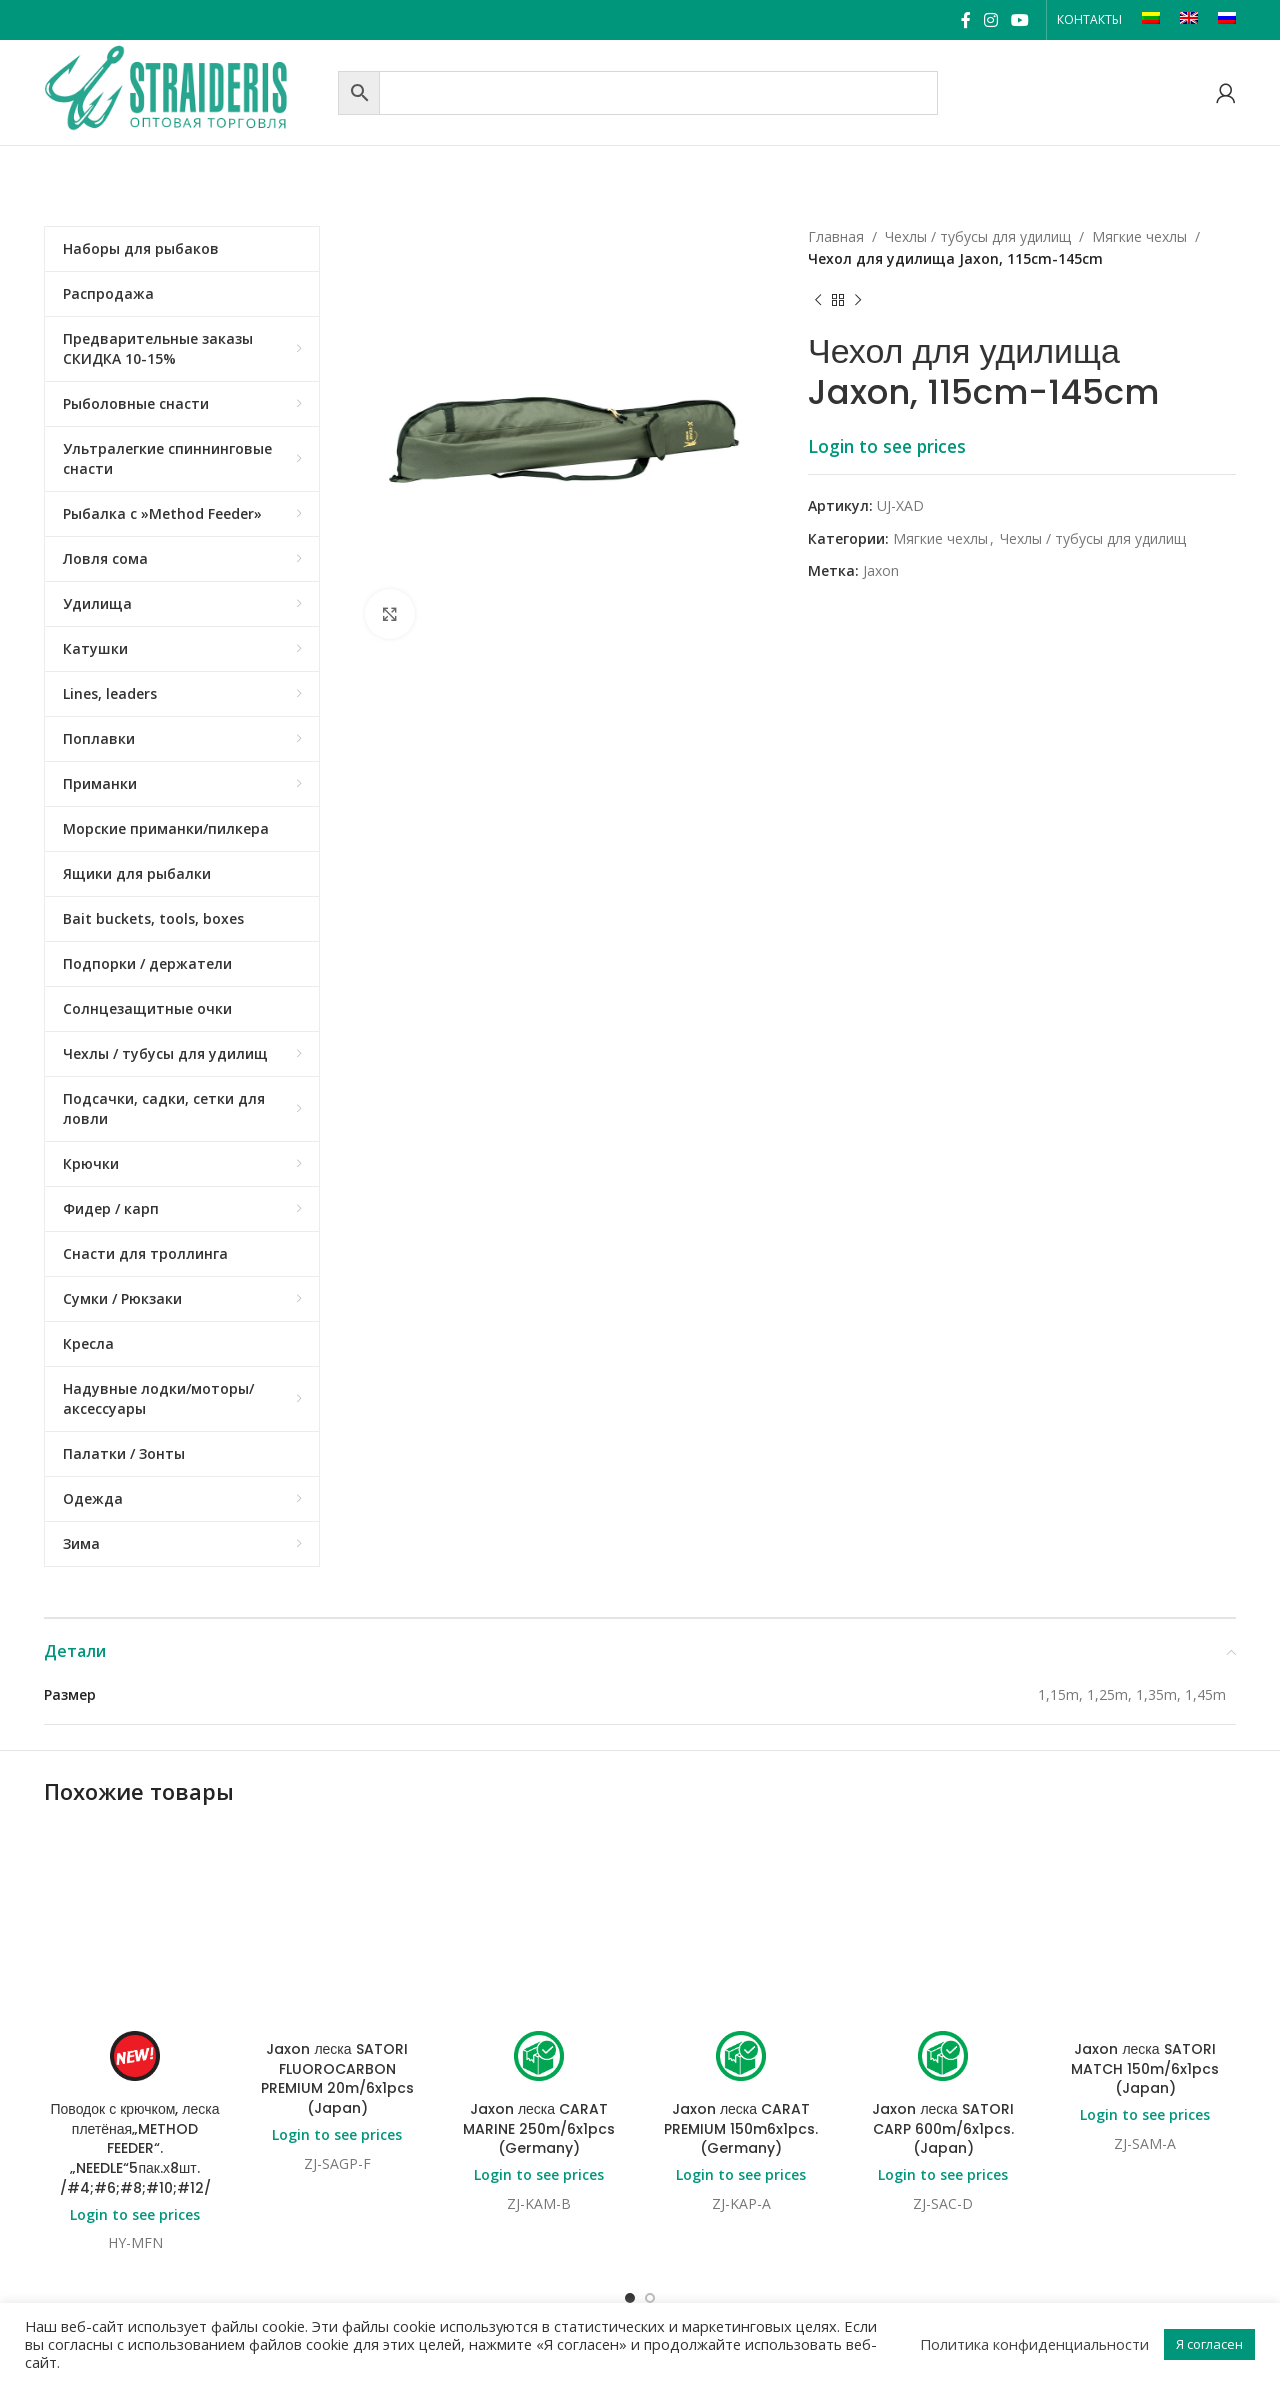  Describe the element at coordinates (1020, 20) in the screenshot. I see `[YouTube social link]` at that location.